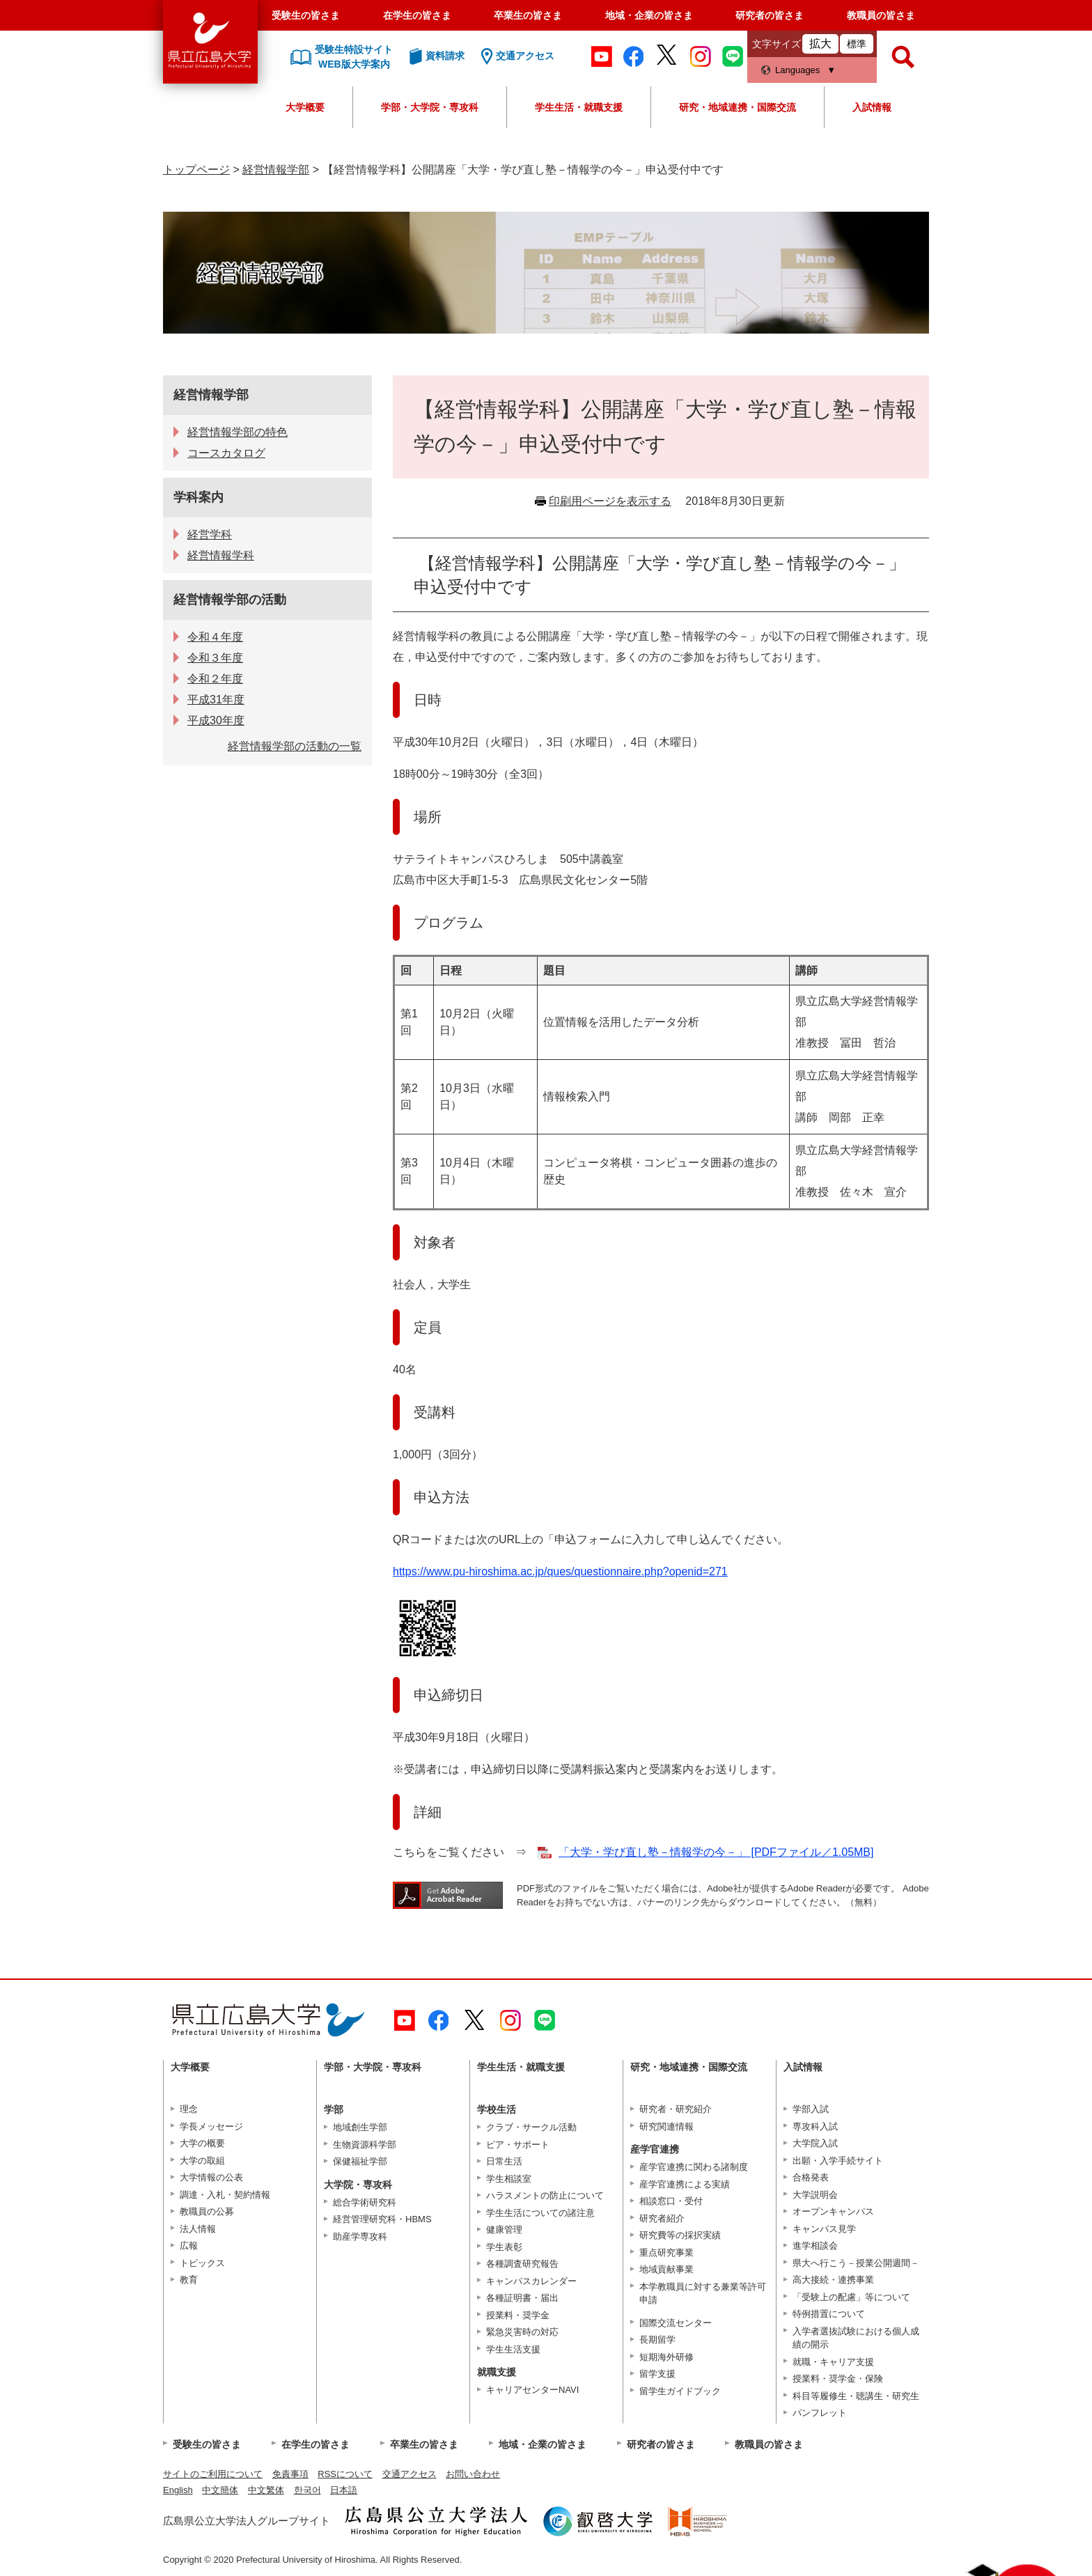 The height and width of the screenshot is (2576, 1092). I want to click on 本学教職員に対する兼業等許可申請, so click(702, 2293).